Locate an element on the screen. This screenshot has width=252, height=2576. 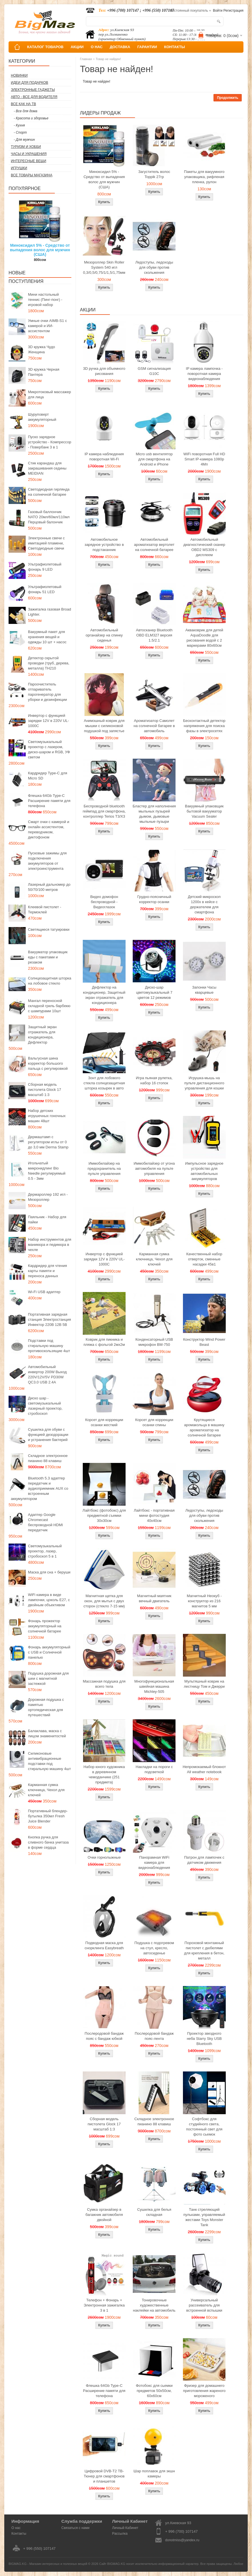
Все товары магазина is located at coordinates (31, 175).